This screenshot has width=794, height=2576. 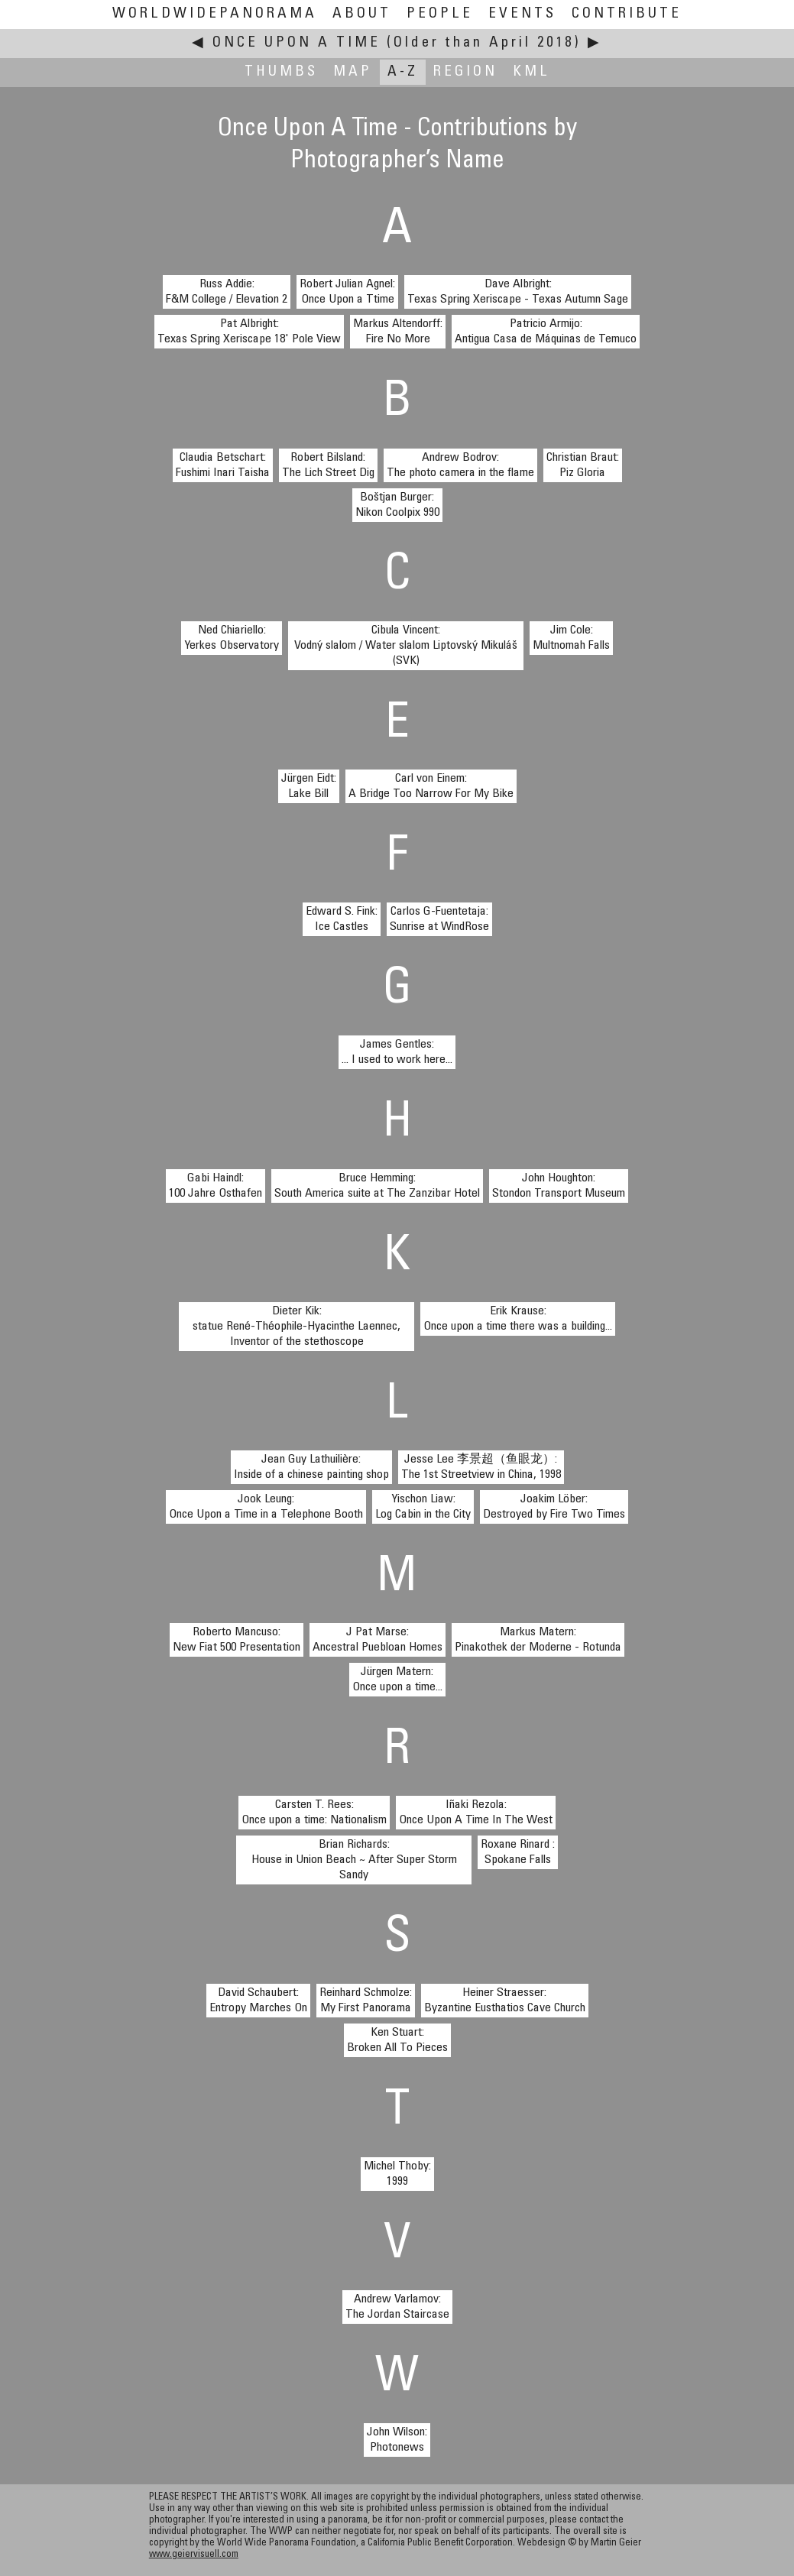 What do you see at coordinates (504, 2000) in the screenshot?
I see `Heiner Straesser:Byzantine Eusthatios Cave Church` at bounding box center [504, 2000].